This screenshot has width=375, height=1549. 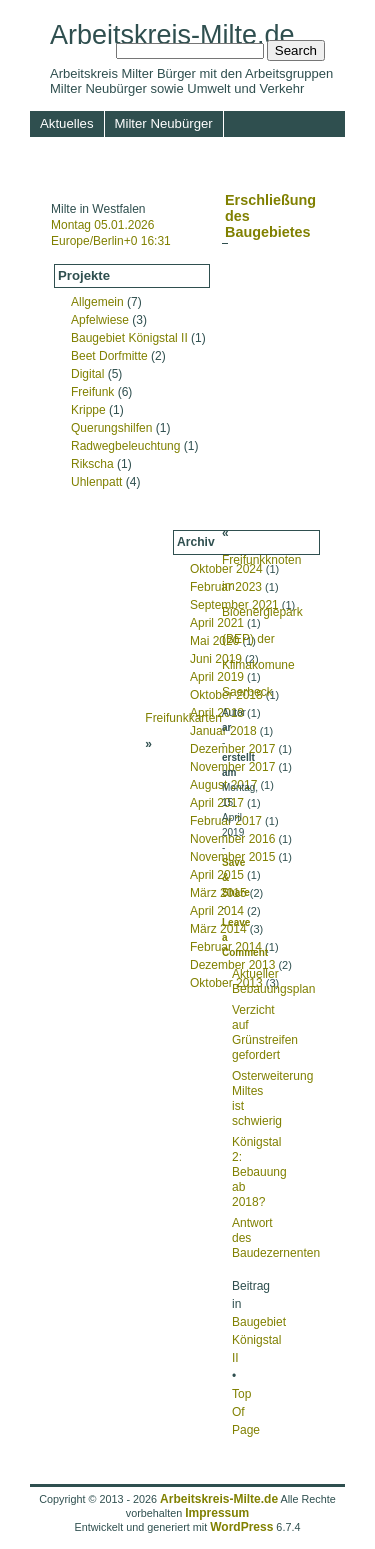 I want to click on August 2017, so click(x=223, y=785).